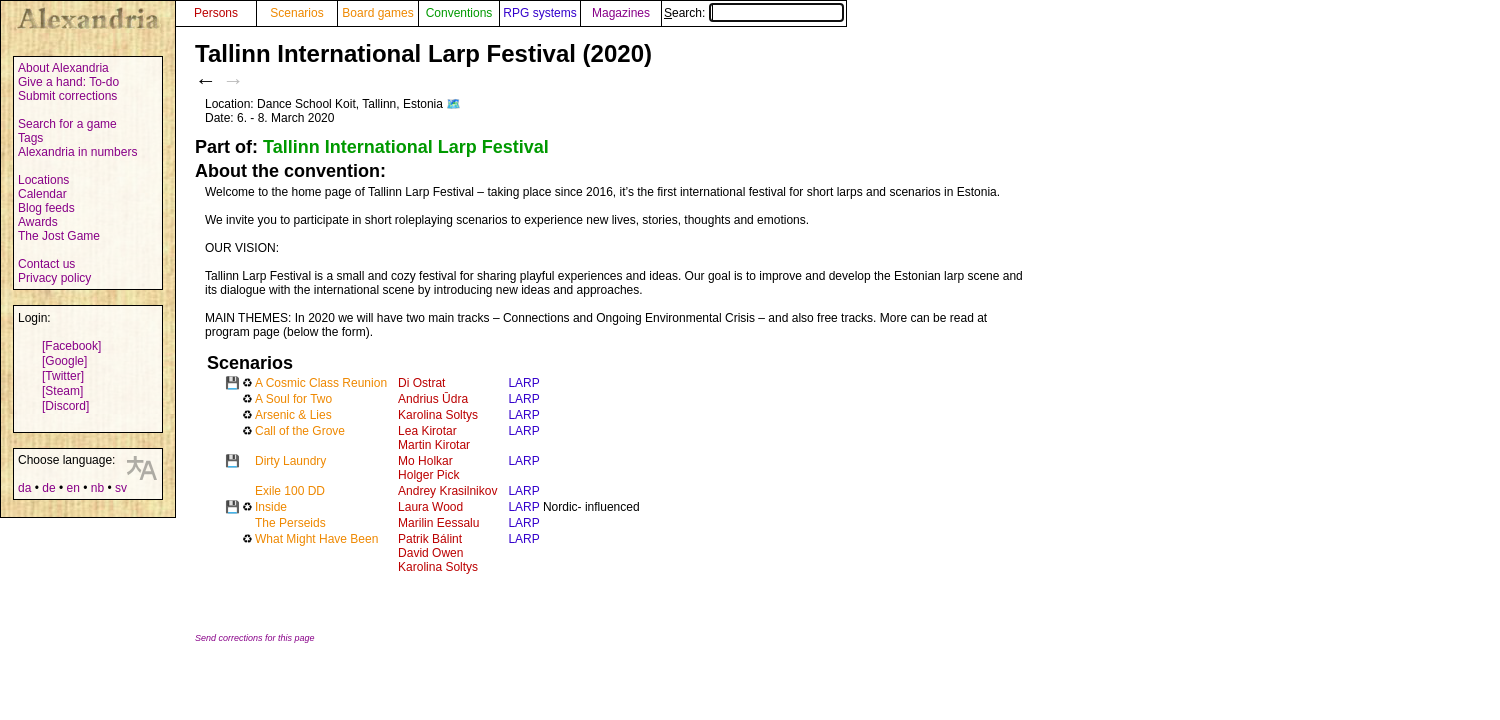 The height and width of the screenshot is (720, 1500). What do you see at coordinates (447, 491) in the screenshot?
I see `Andrey Krasilnikov` at bounding box center [447, 491].